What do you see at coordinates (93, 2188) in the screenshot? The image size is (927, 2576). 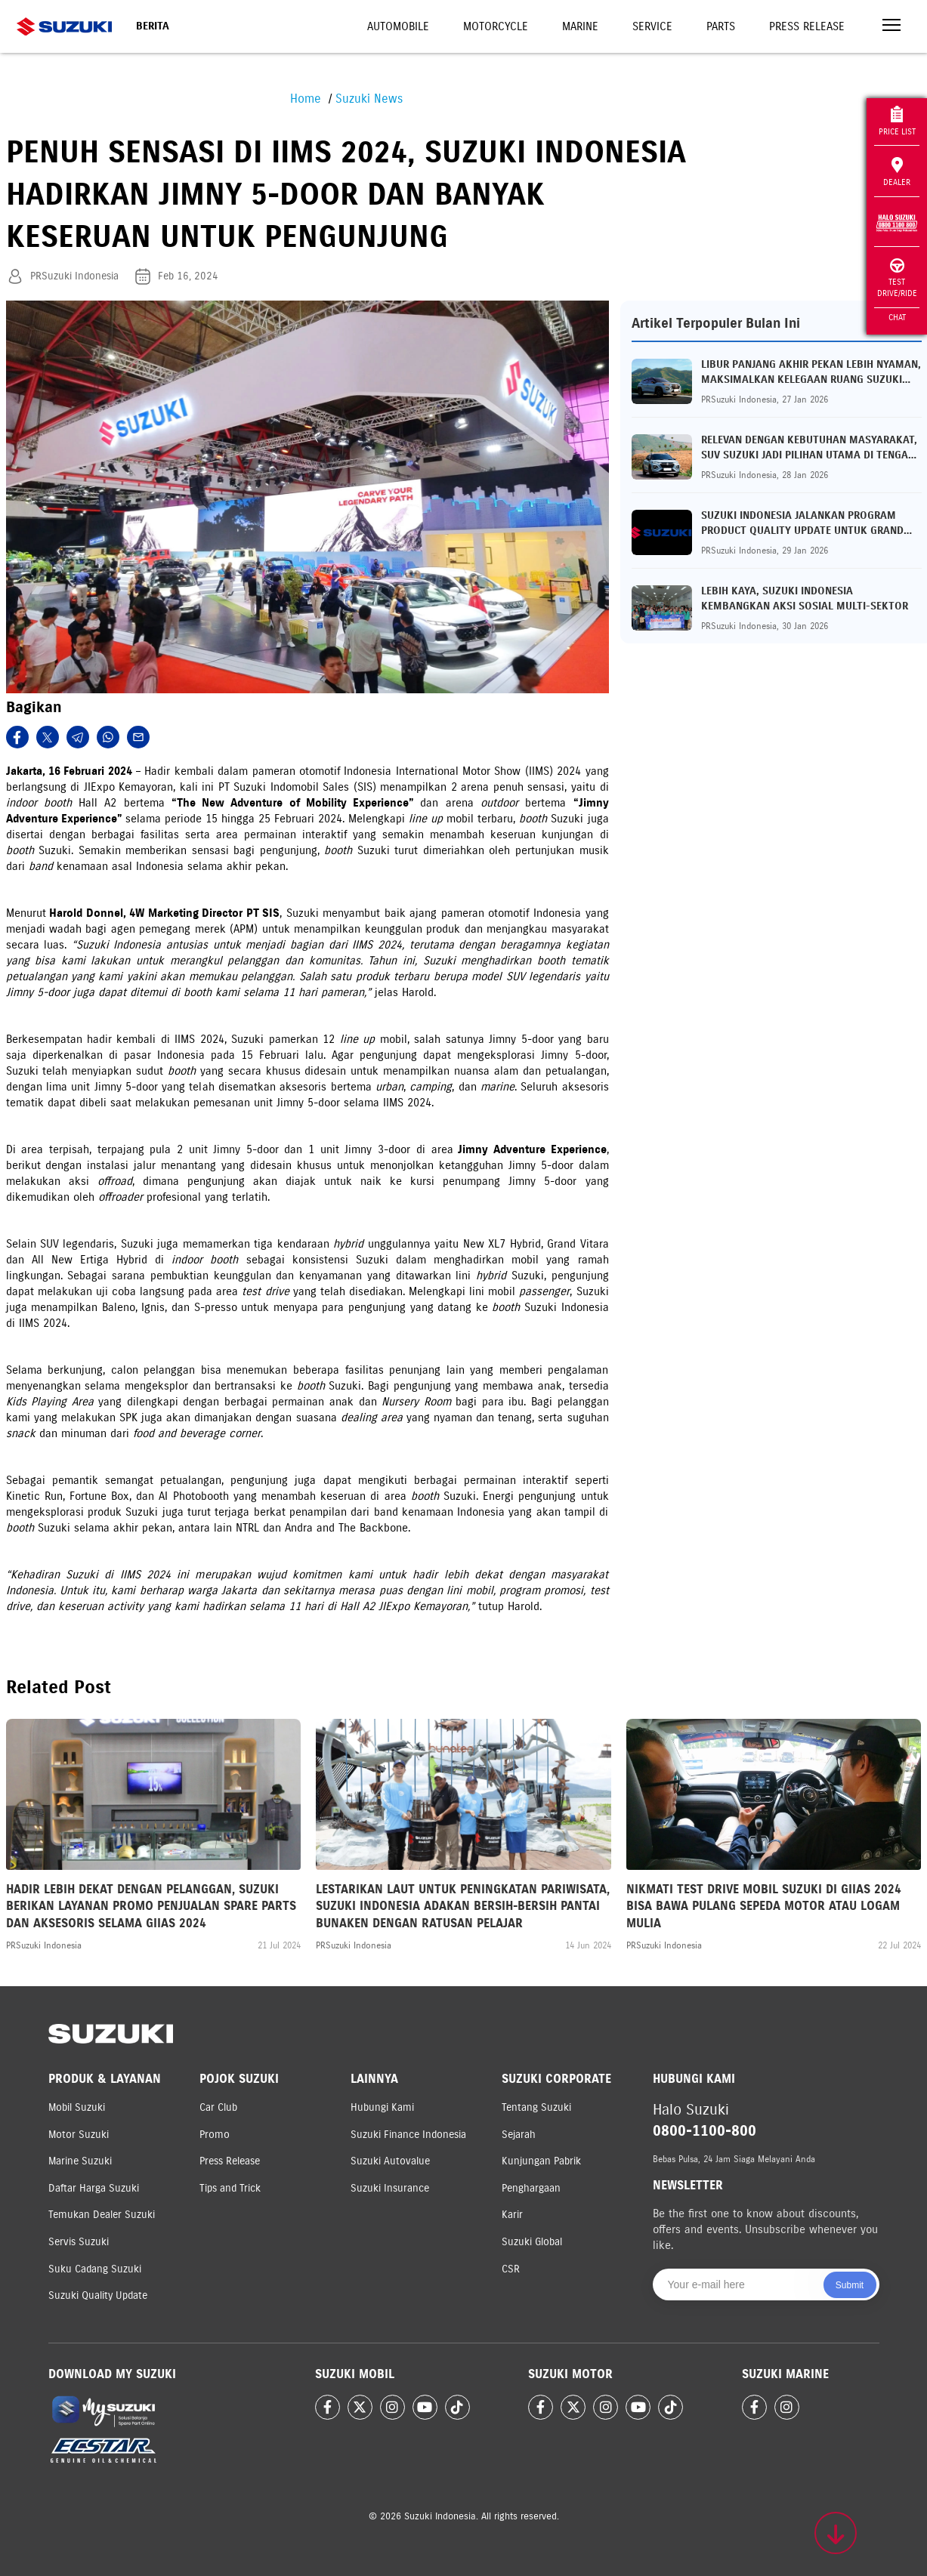 I see `Daftar Harga Suzuki` at bounding box center [93, 2188].